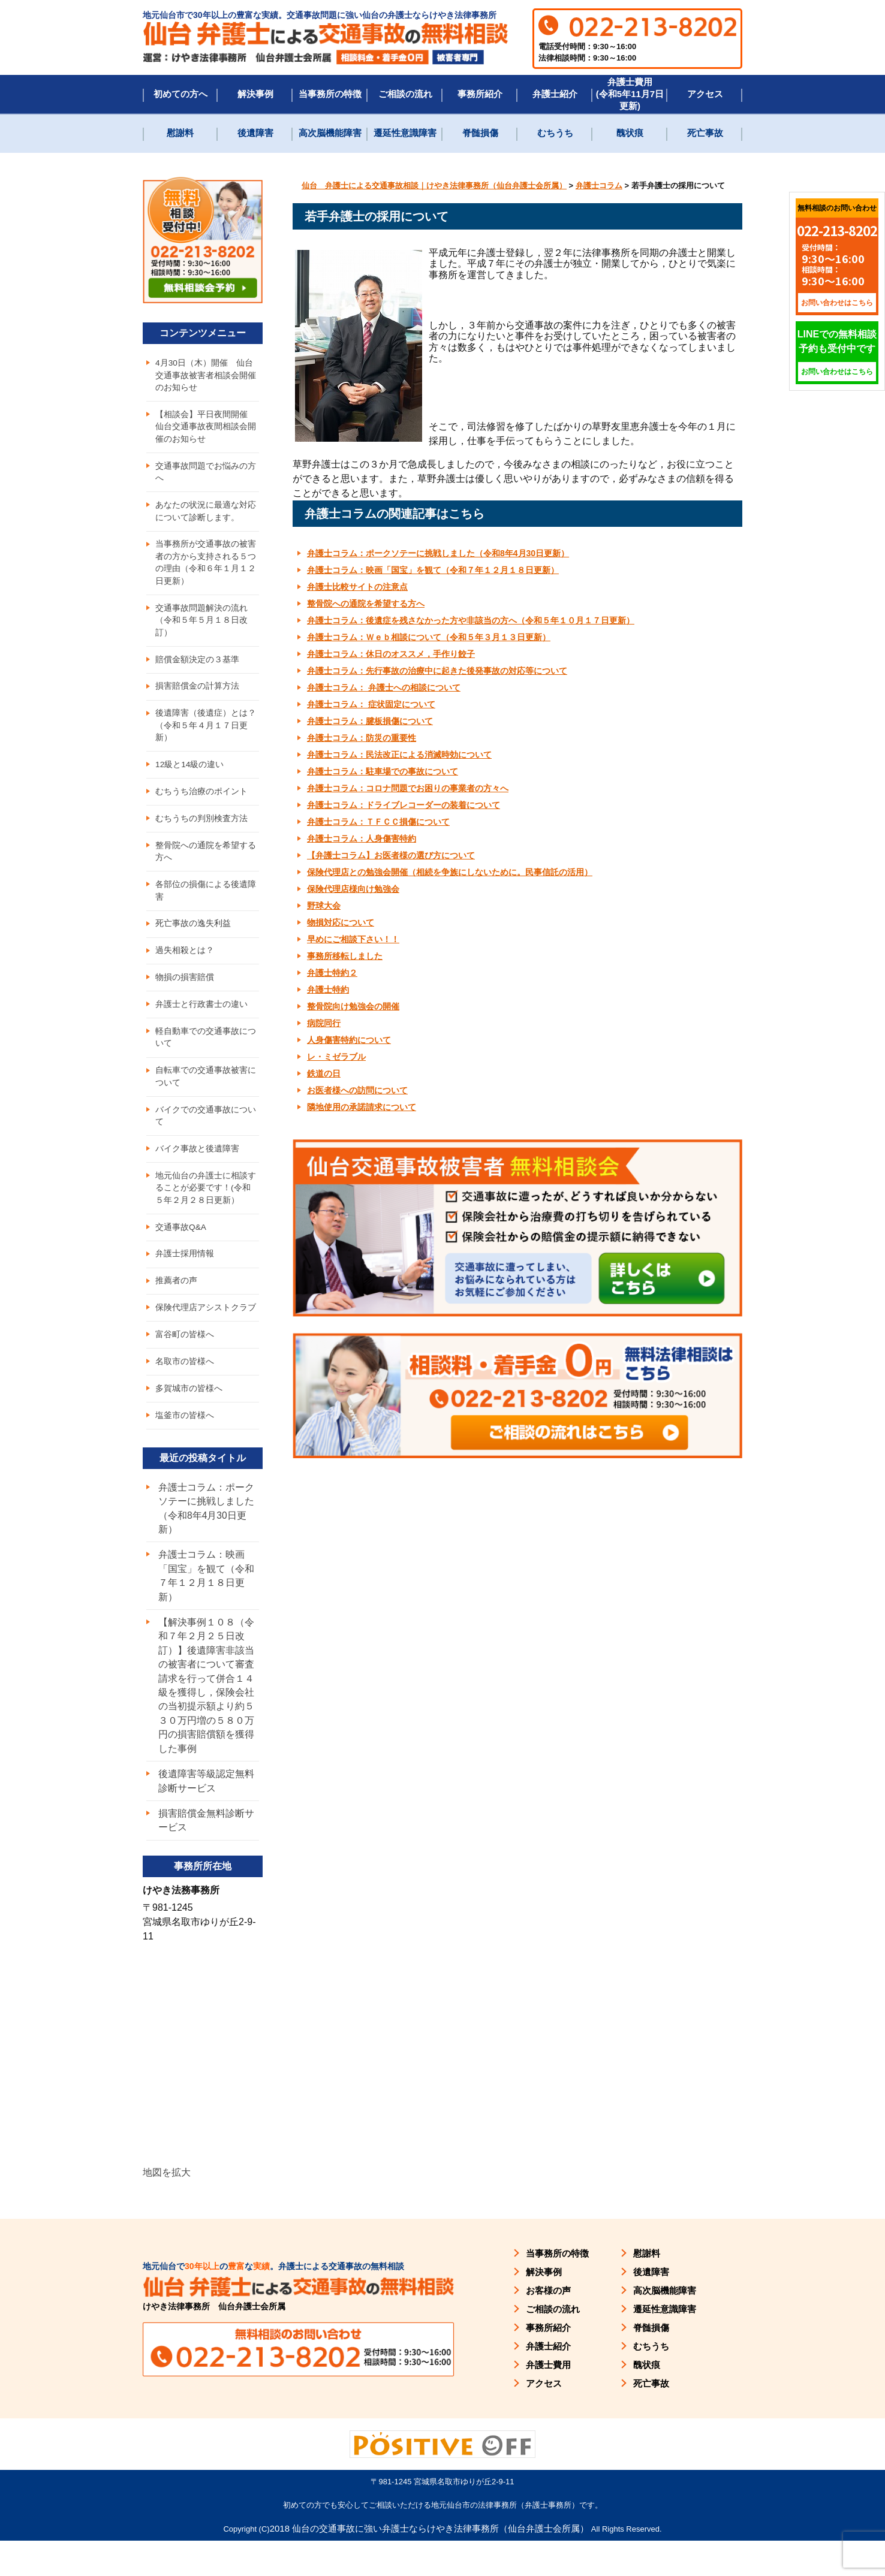  What do you see at coordinates (361, 1107) in the screenshot?
I see `隣地使用の承諾請求について` at bounding box center [361, 1107].